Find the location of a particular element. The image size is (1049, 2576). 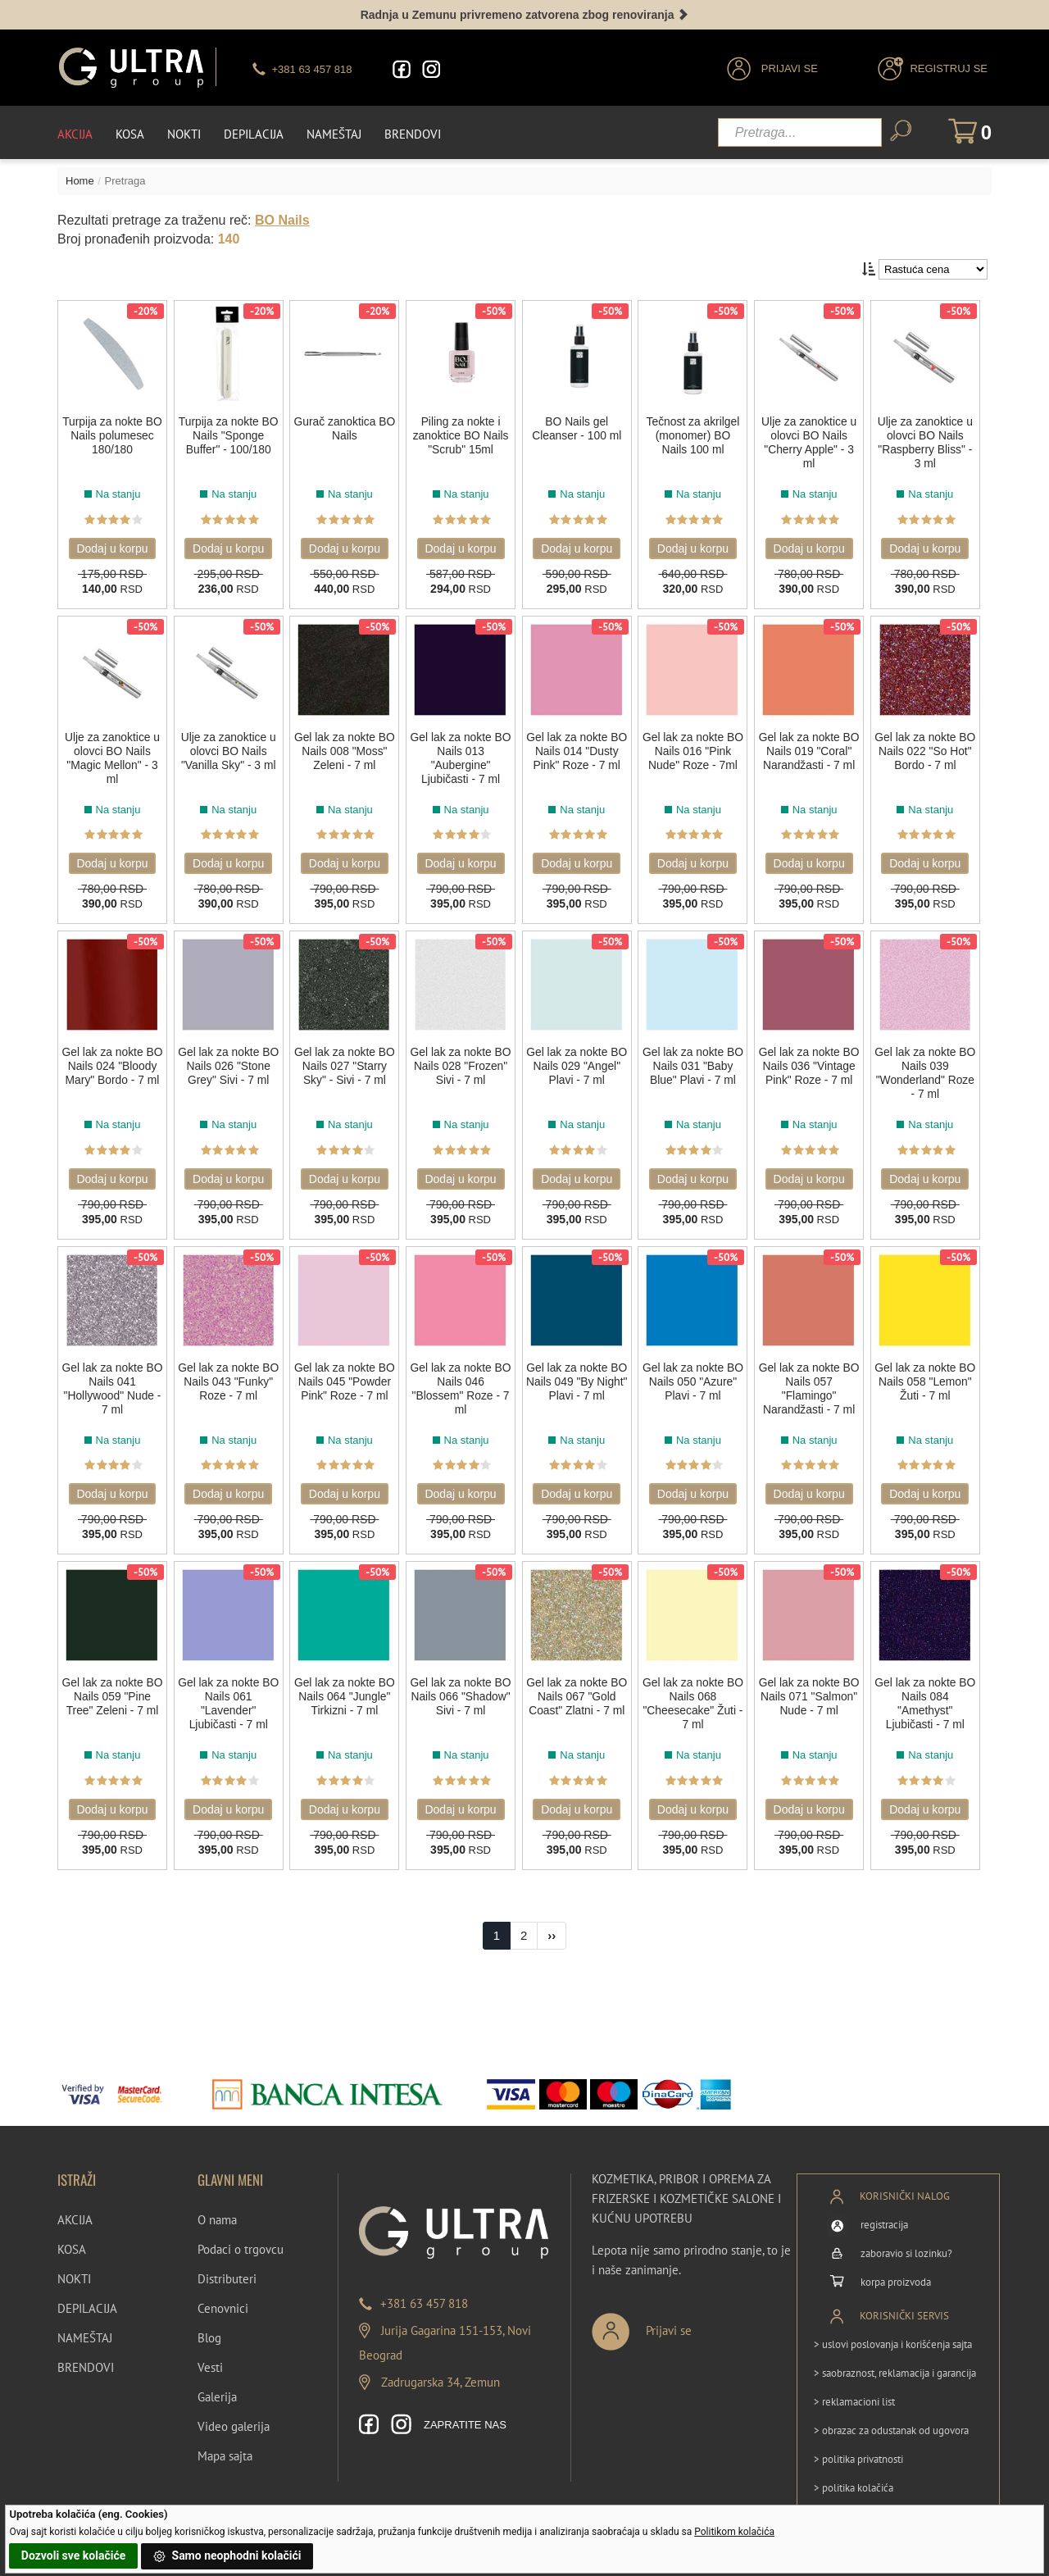

Mapa sajta is located at coordinates (225, 2440).